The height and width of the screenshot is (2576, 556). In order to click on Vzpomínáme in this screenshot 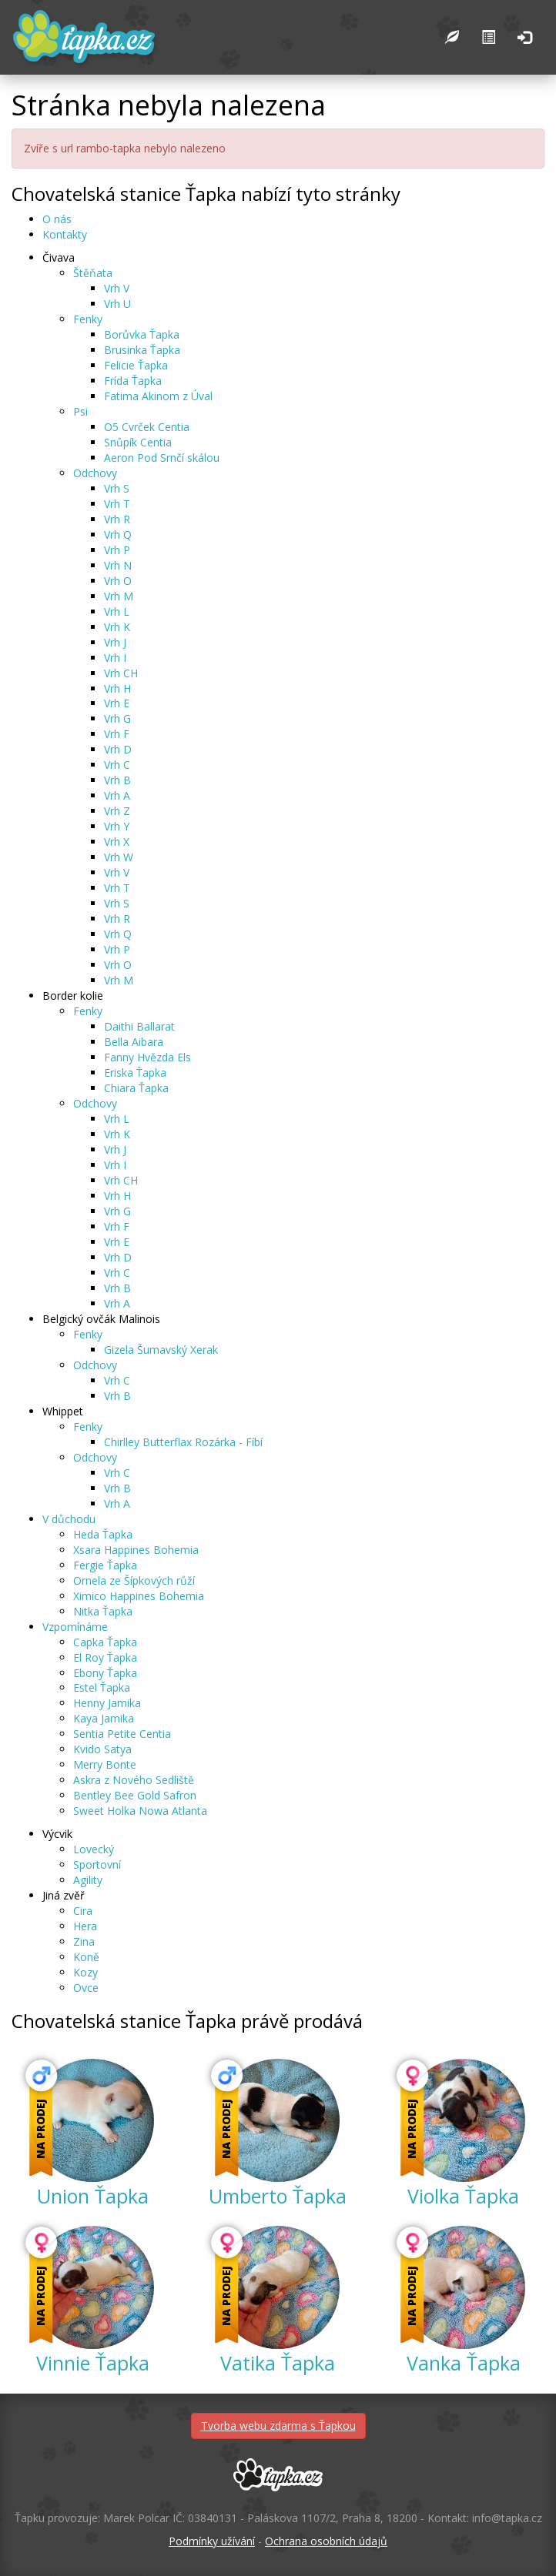, I will do `click(75, 1626)`.